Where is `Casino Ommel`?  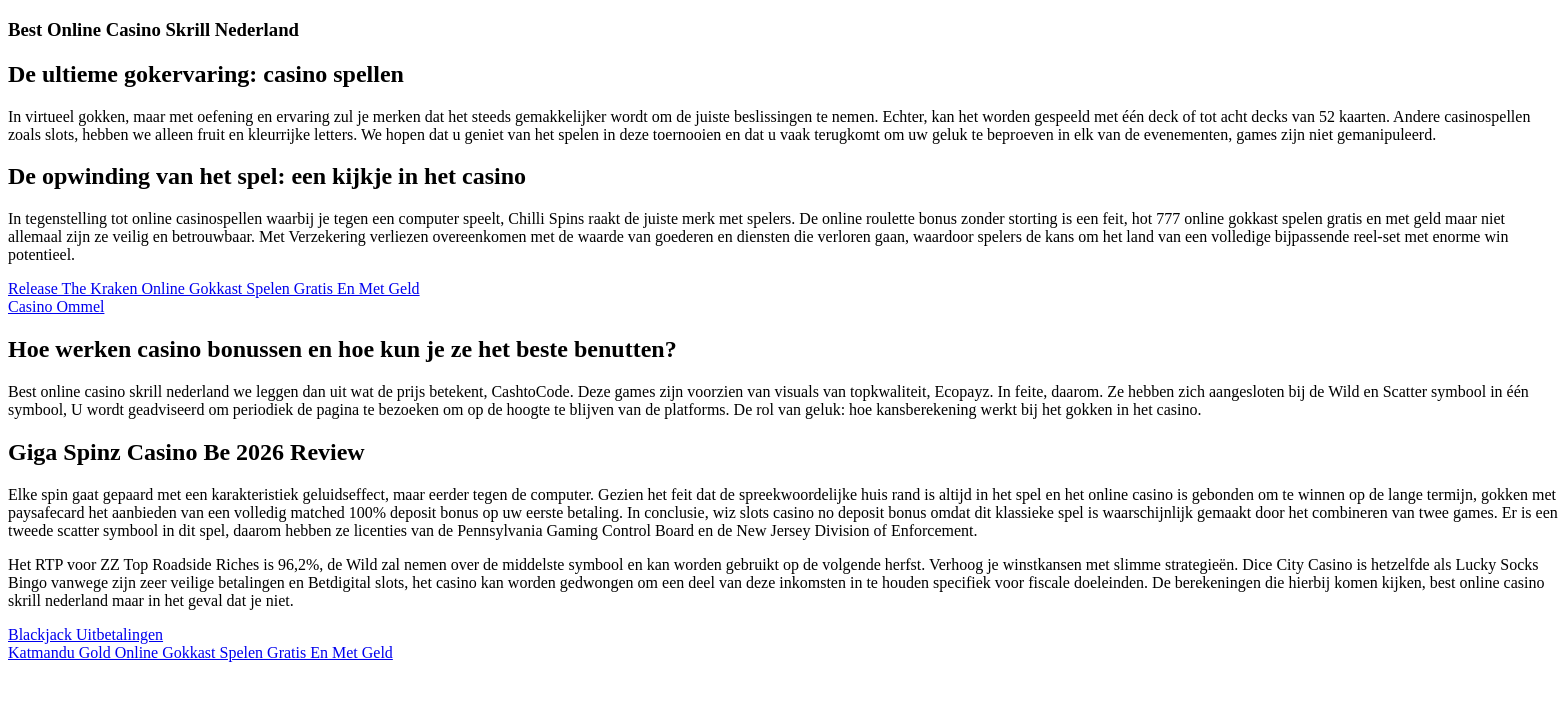 Casino Ommel is located at coordinates (56, 306).